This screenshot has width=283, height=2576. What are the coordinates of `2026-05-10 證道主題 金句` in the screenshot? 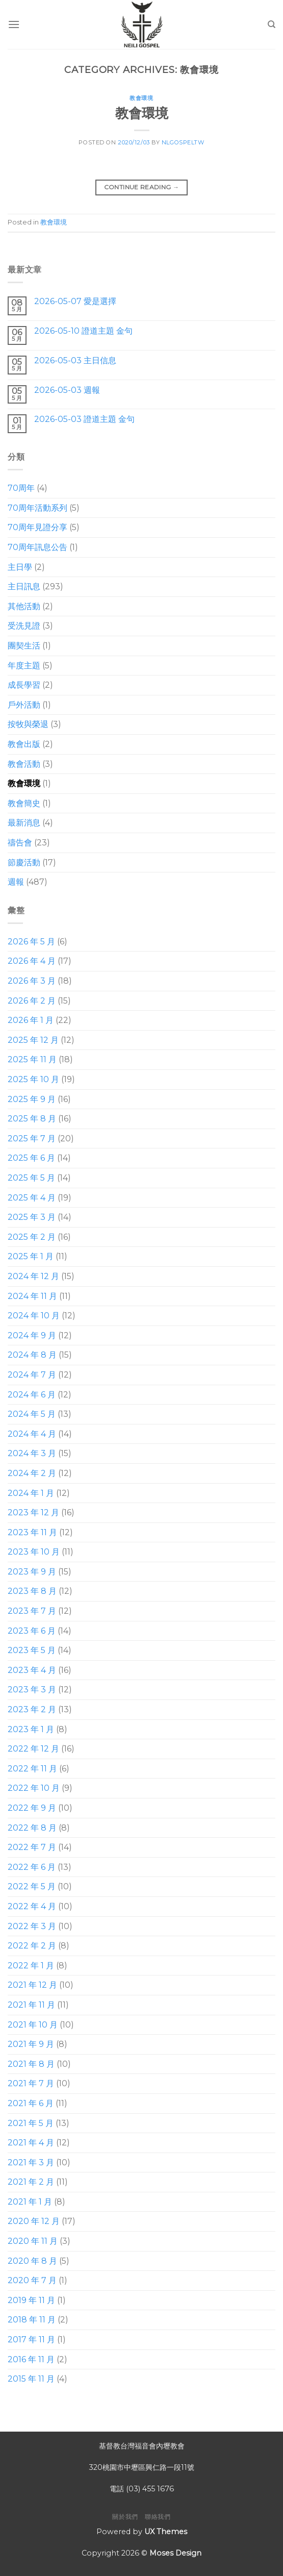 It's located at (83, 331).